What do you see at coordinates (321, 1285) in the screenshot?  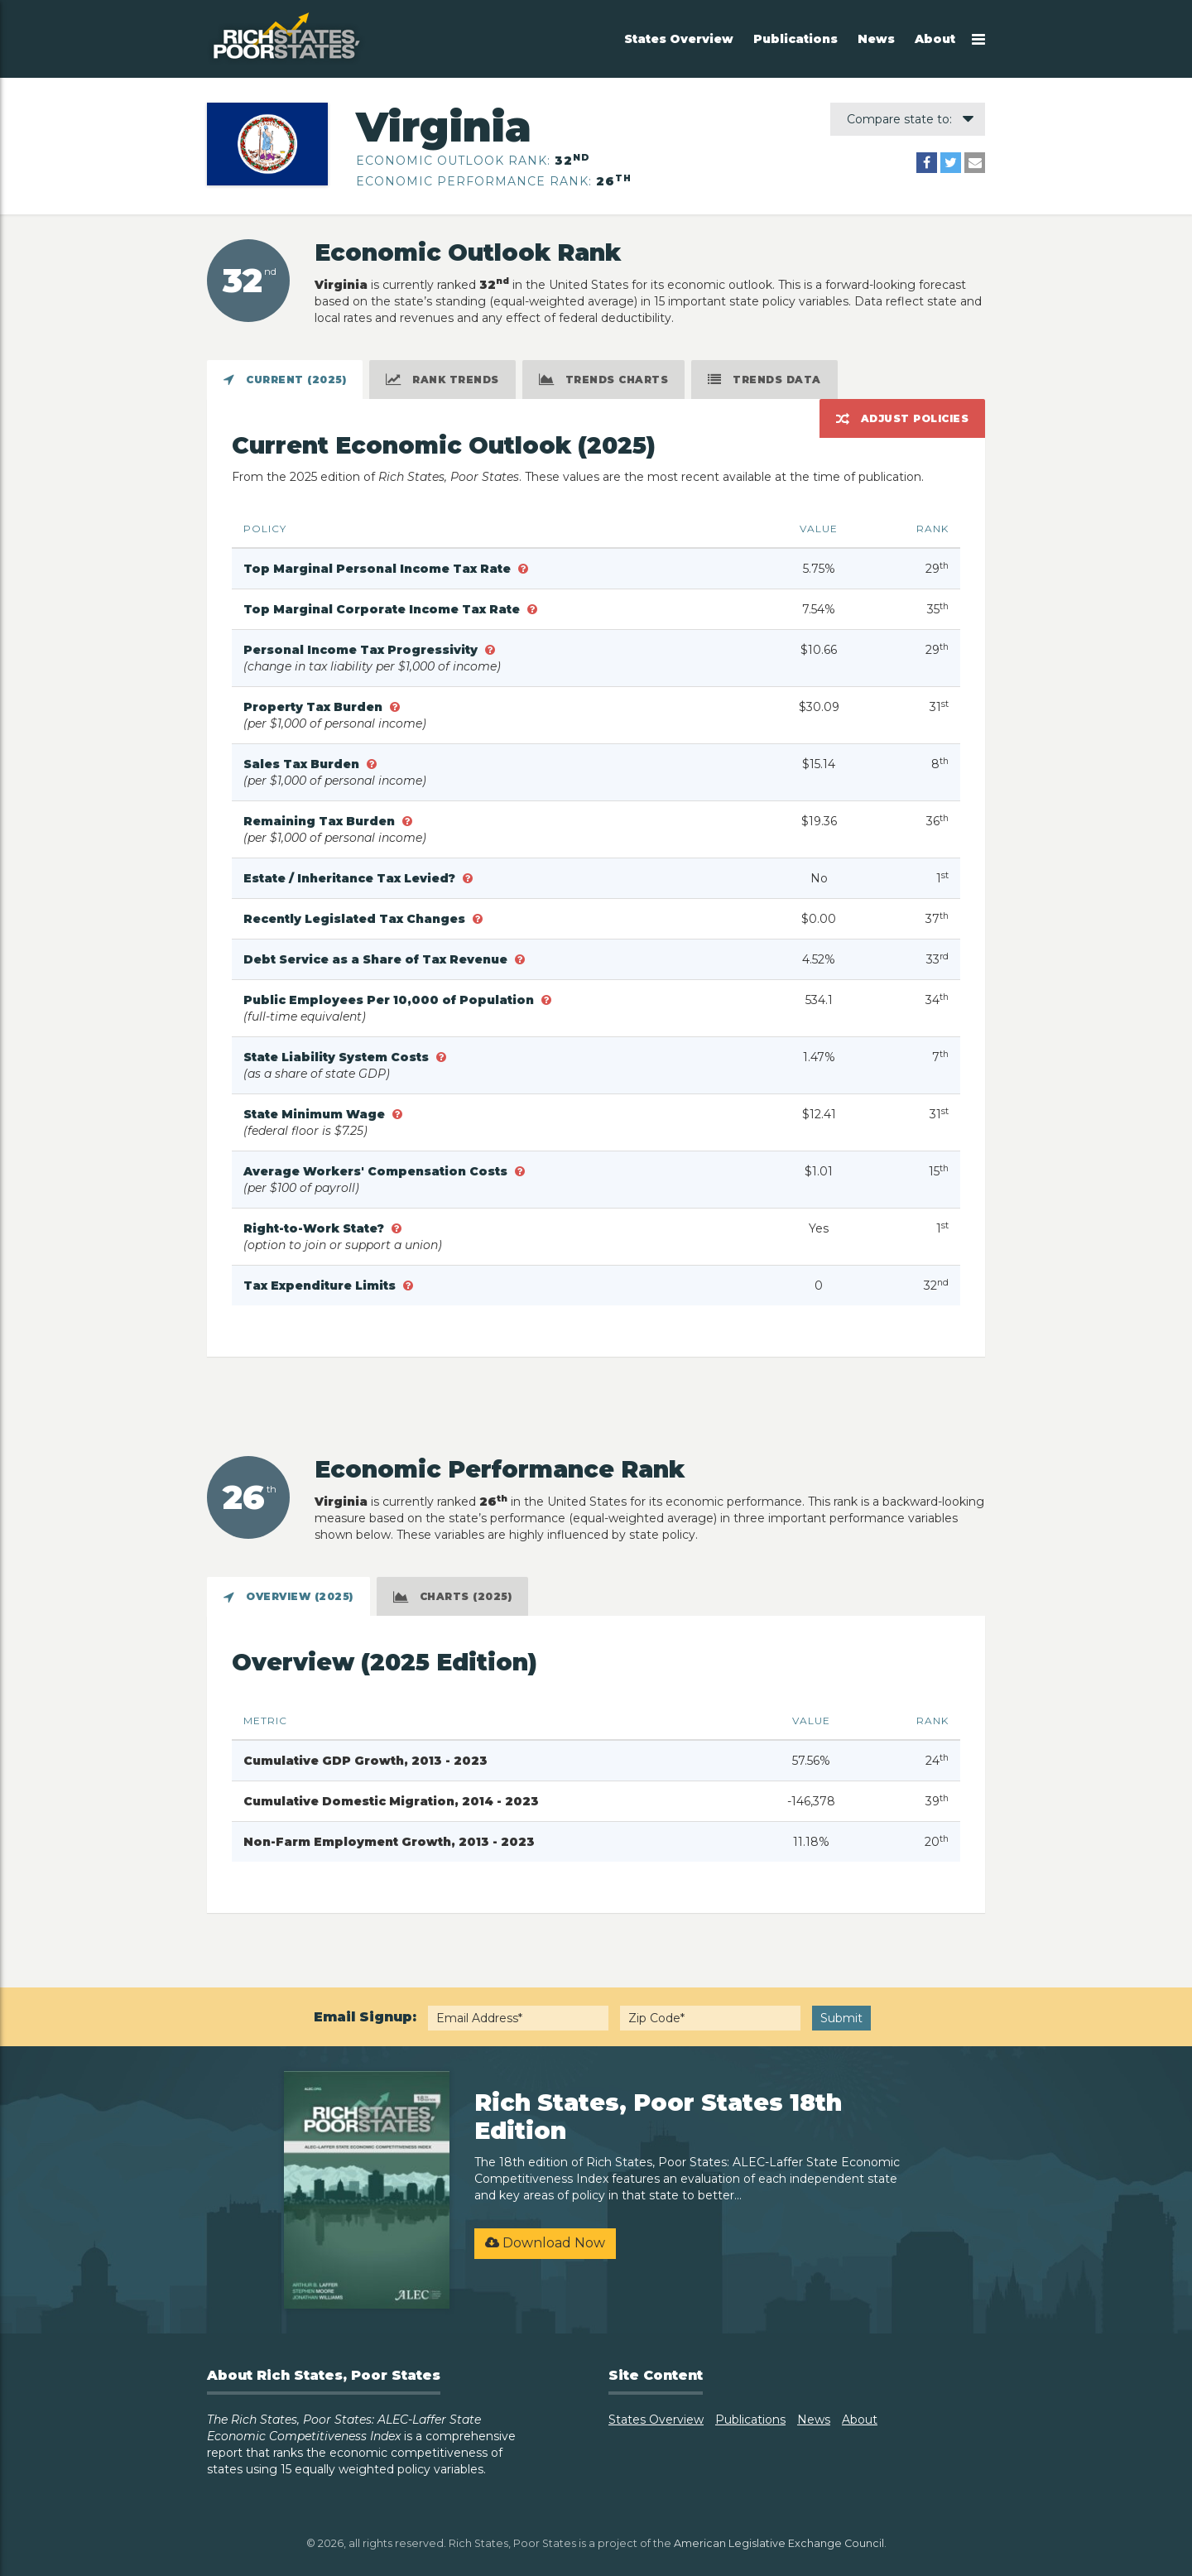 I see `Tax Expenditure Limits` at bounding box center [321, 1285].